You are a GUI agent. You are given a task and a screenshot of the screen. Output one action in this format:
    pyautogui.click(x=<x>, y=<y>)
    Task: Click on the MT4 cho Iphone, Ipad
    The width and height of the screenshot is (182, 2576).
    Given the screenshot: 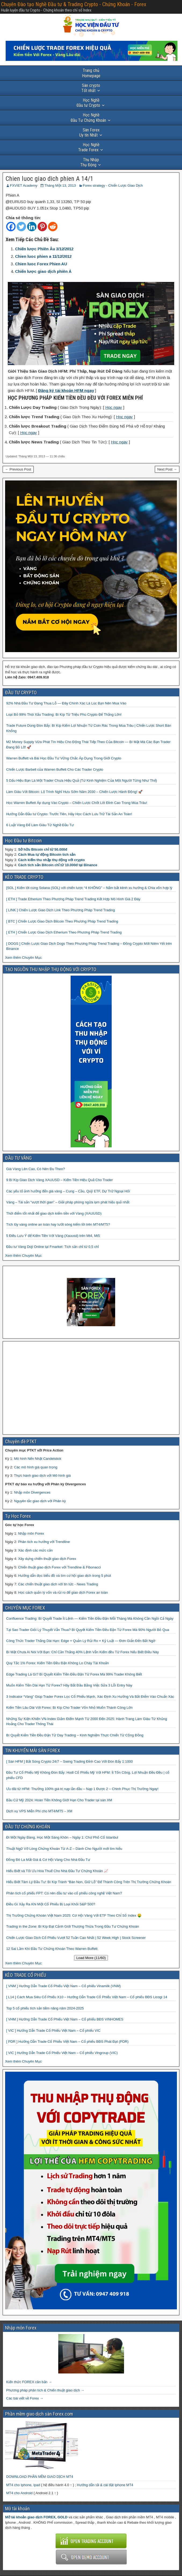 What is the action you would take?
    pyautogui.click(x=23, y=2485)
    